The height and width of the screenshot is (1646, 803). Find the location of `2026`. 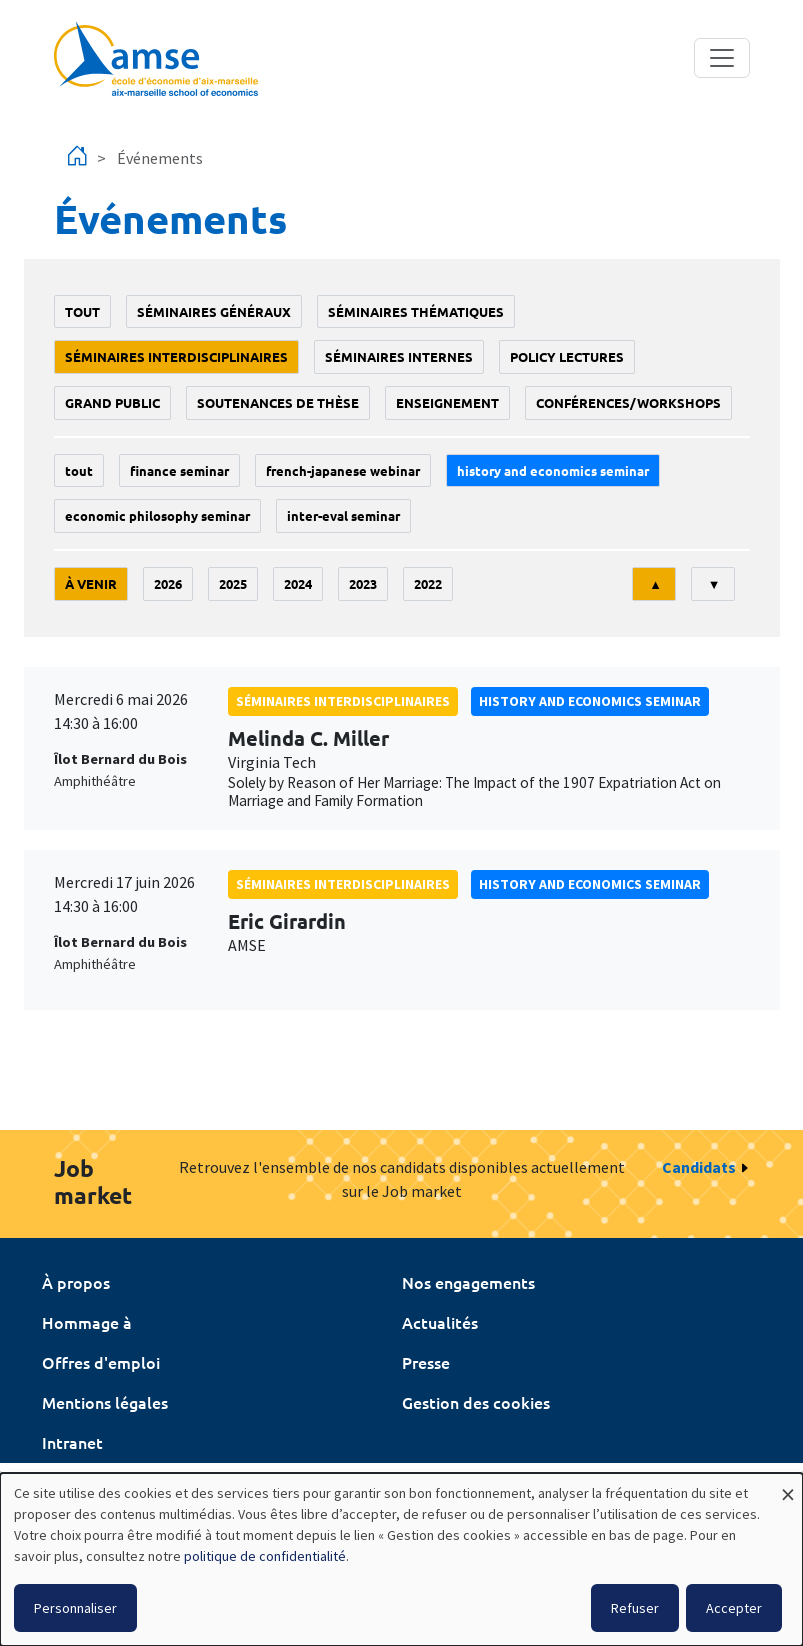

2026 is located at coordinates (168, 583).